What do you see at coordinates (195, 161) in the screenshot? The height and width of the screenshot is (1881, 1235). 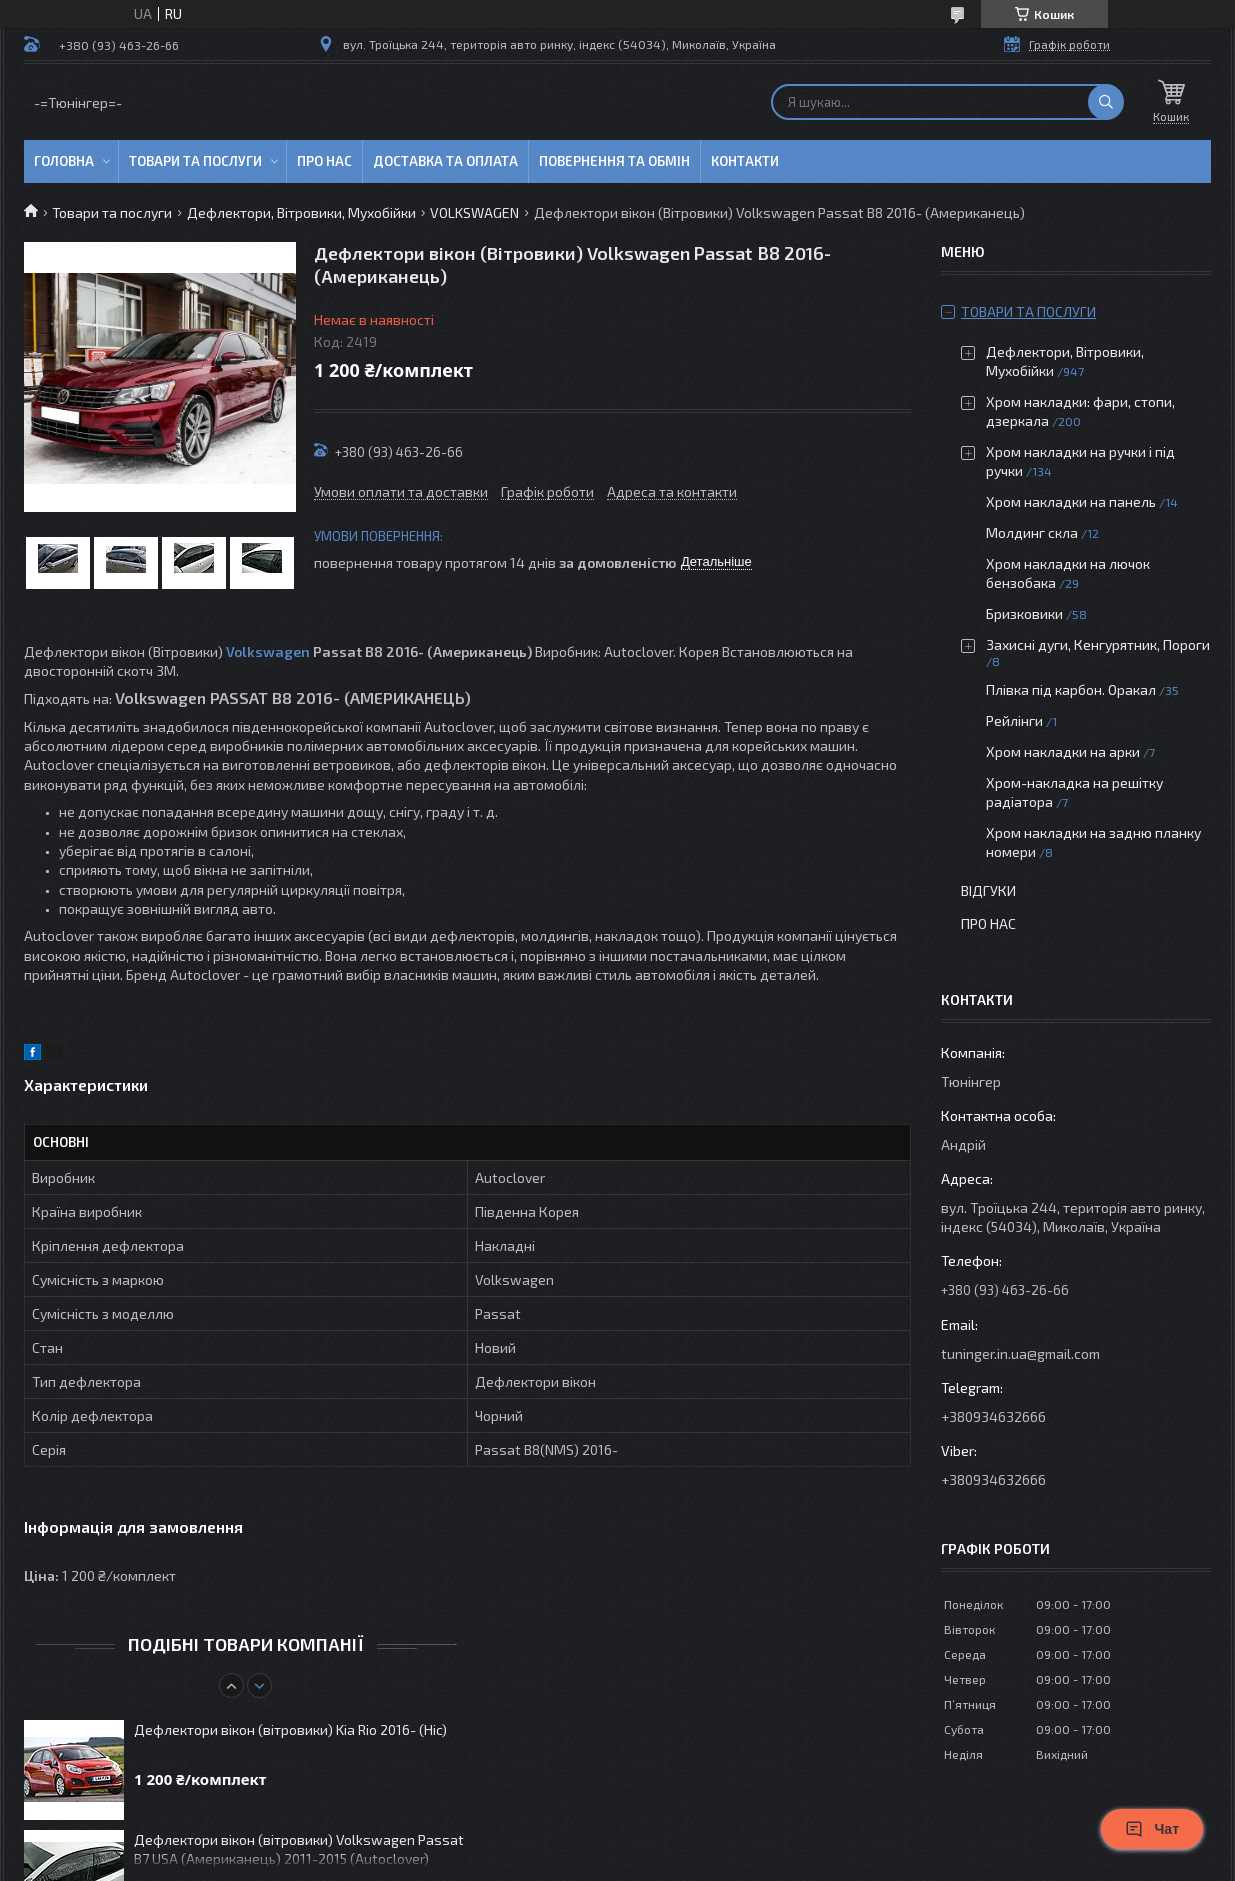 I see `Товари та послуги` at bounding box center [195, 161].